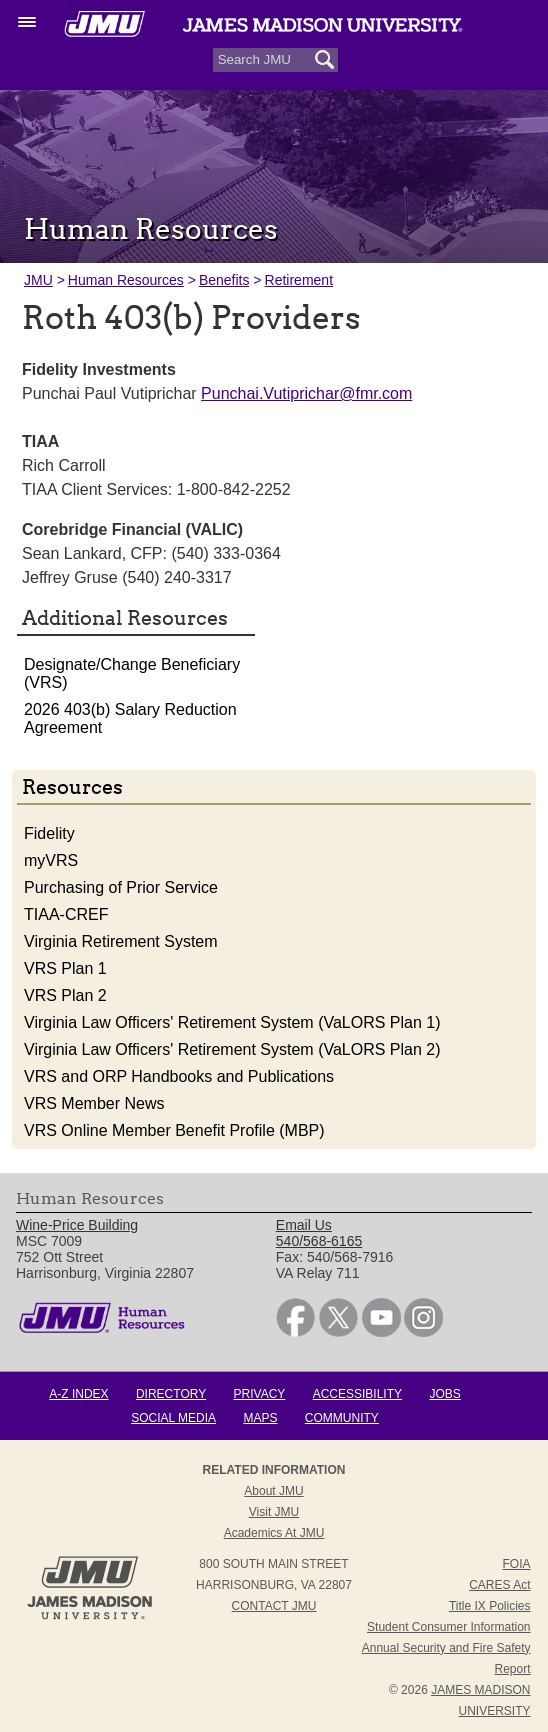  What do you see at coordinates (260, 1418) in the screenshot?
I see `Maps` at bounding box center [260, 1418].